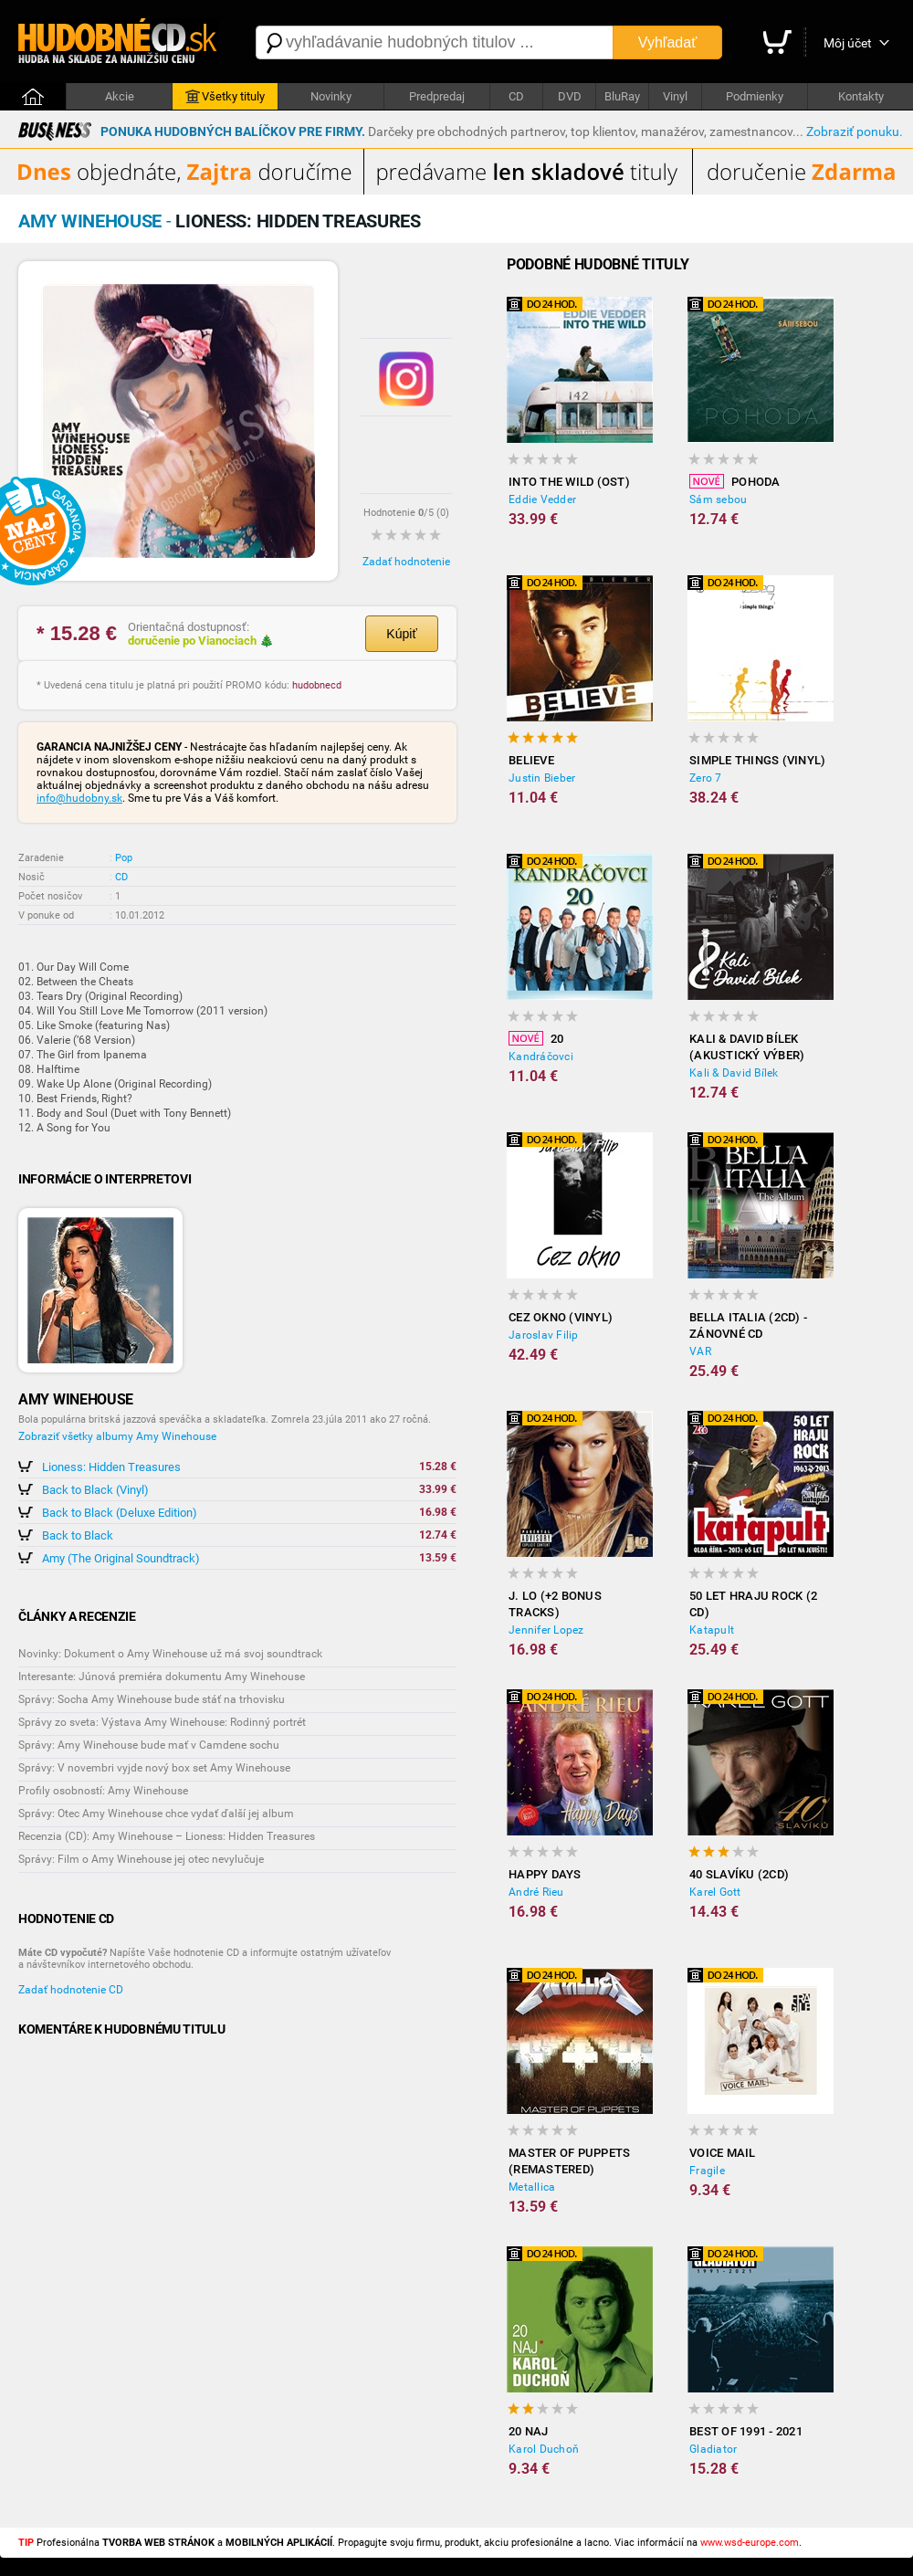 The height and width of the screenshot is (2576, 913). I want to click on Zobraziť všetky albumy Amy Winehouse, so click(117, 1436).